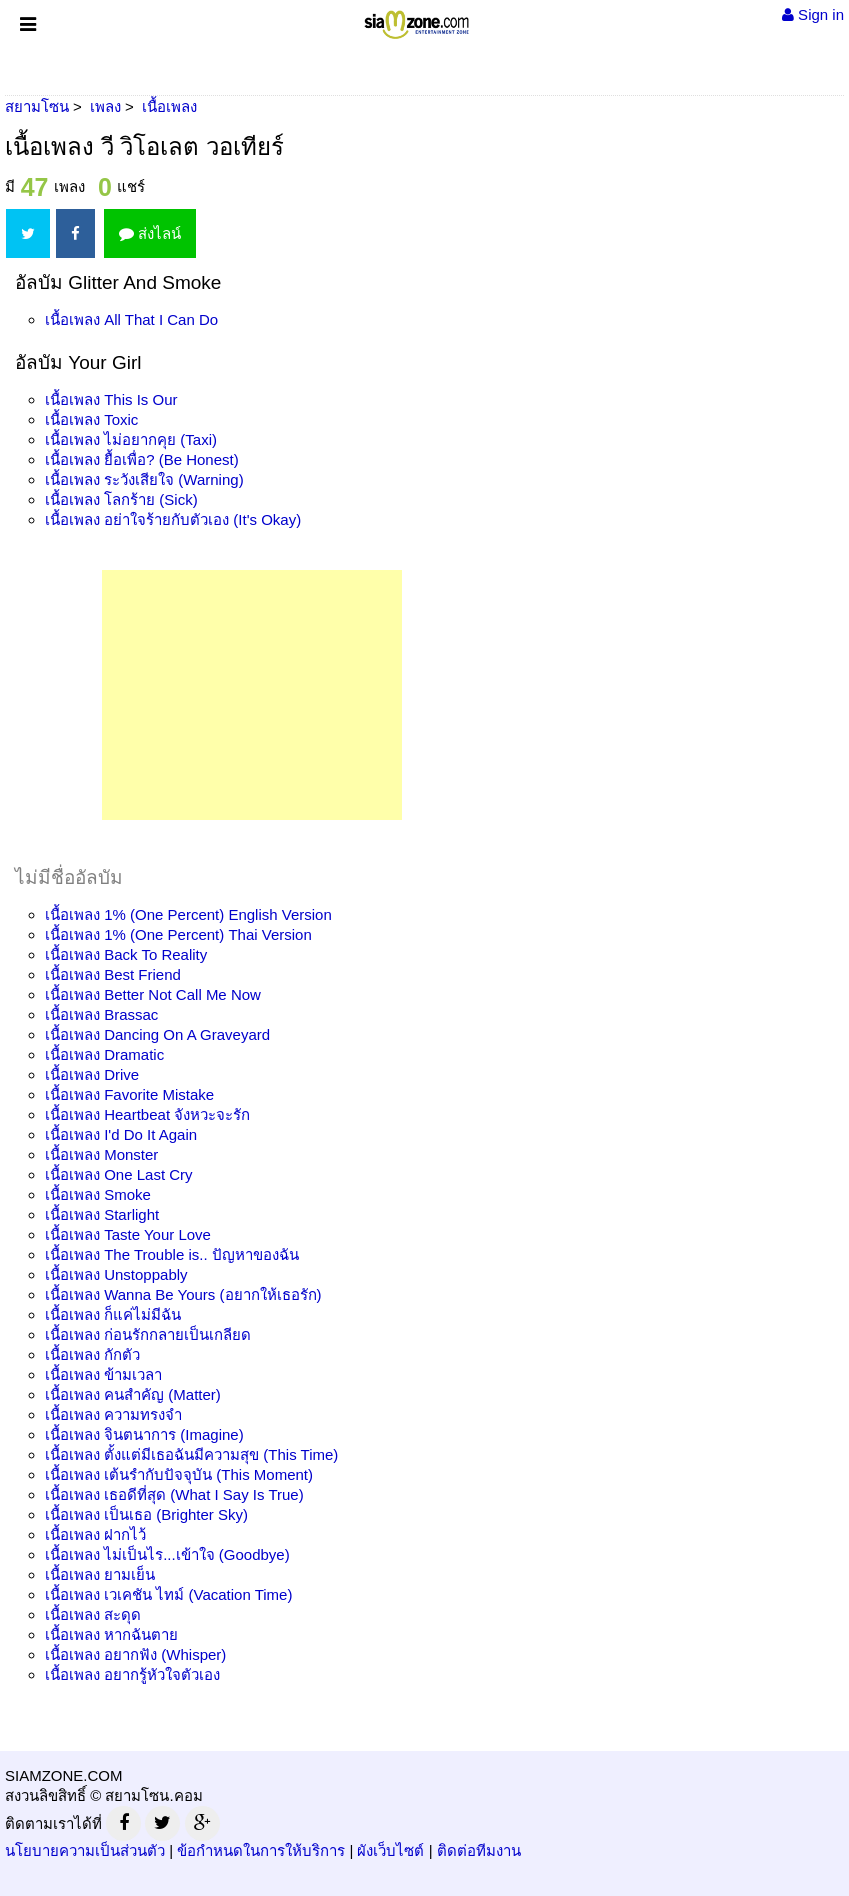  I want to click on ติดต่อทีมงาน, so click(479, 1850).